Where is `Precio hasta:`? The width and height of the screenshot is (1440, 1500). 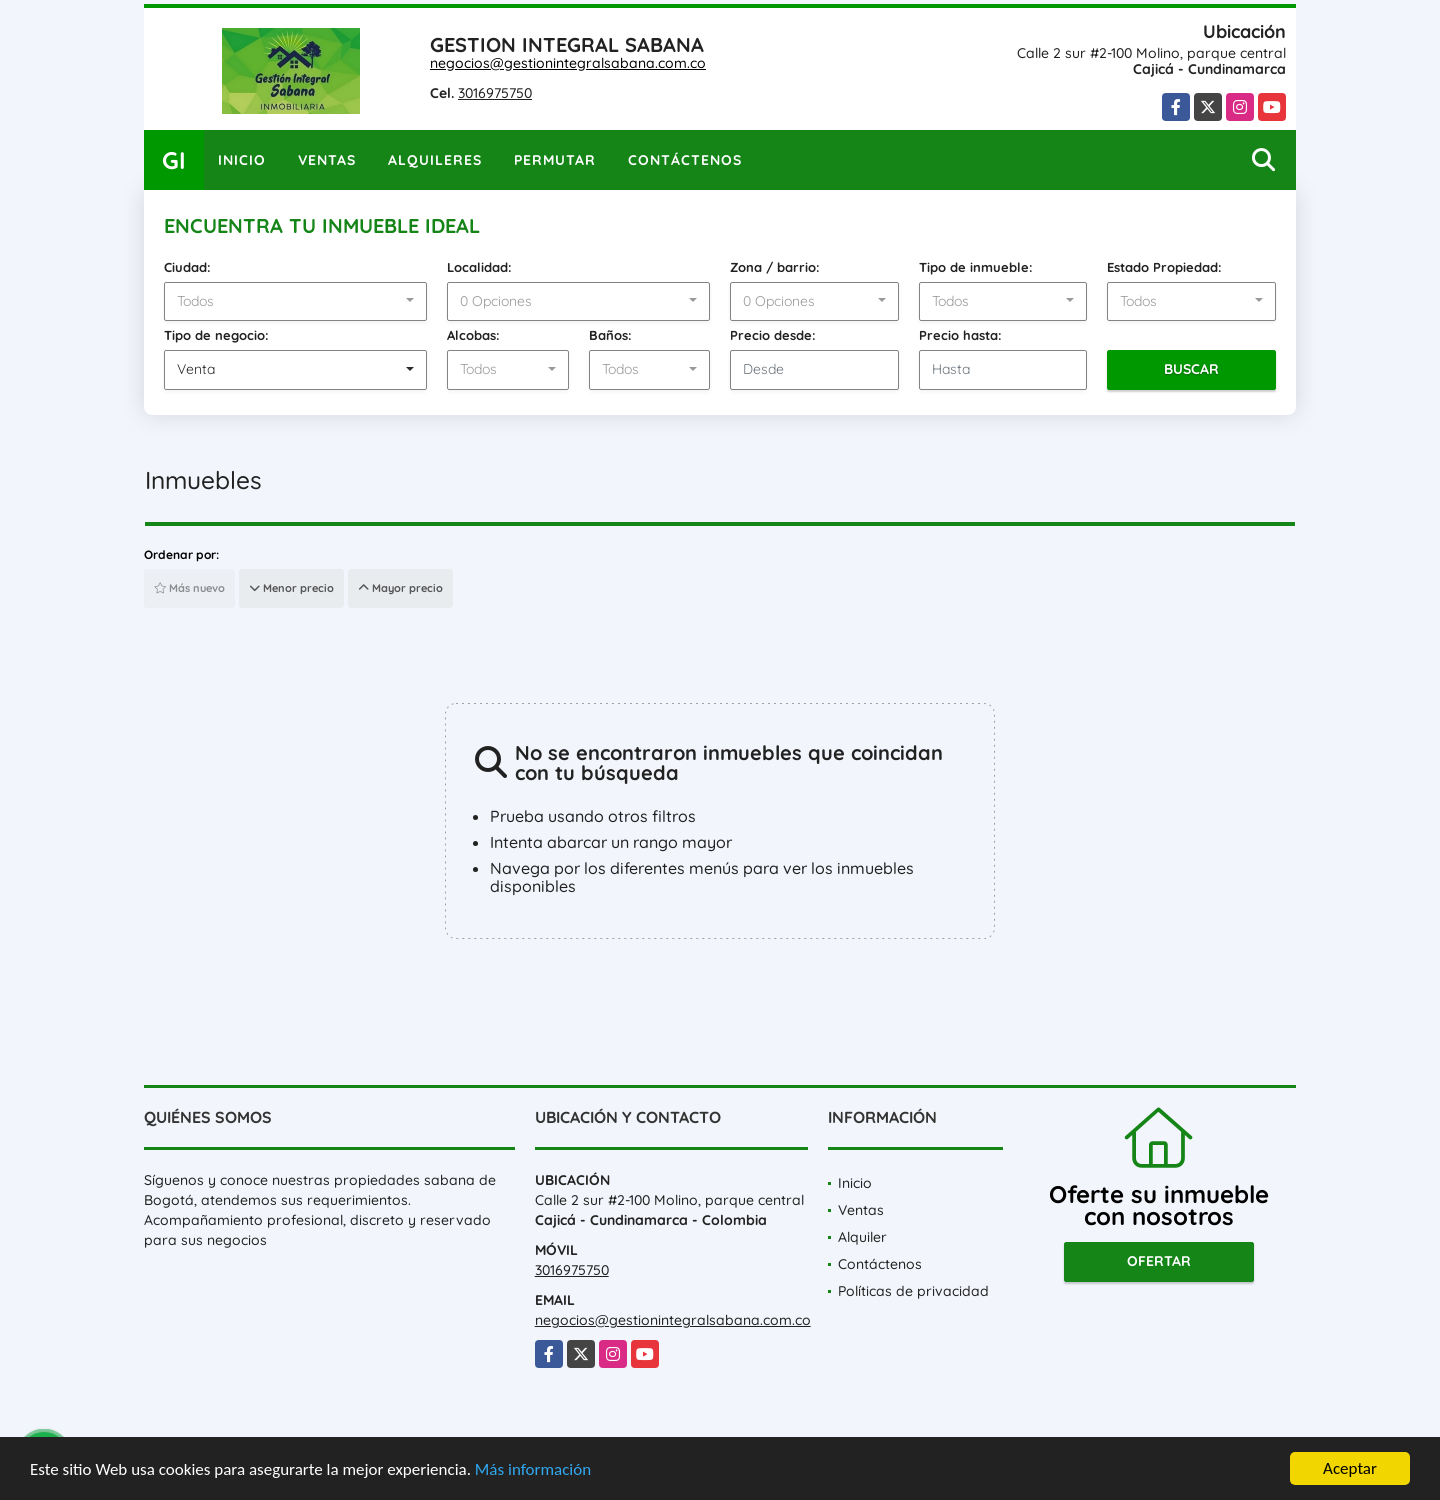 Precio hasta: is located at coordinates (960, 335).